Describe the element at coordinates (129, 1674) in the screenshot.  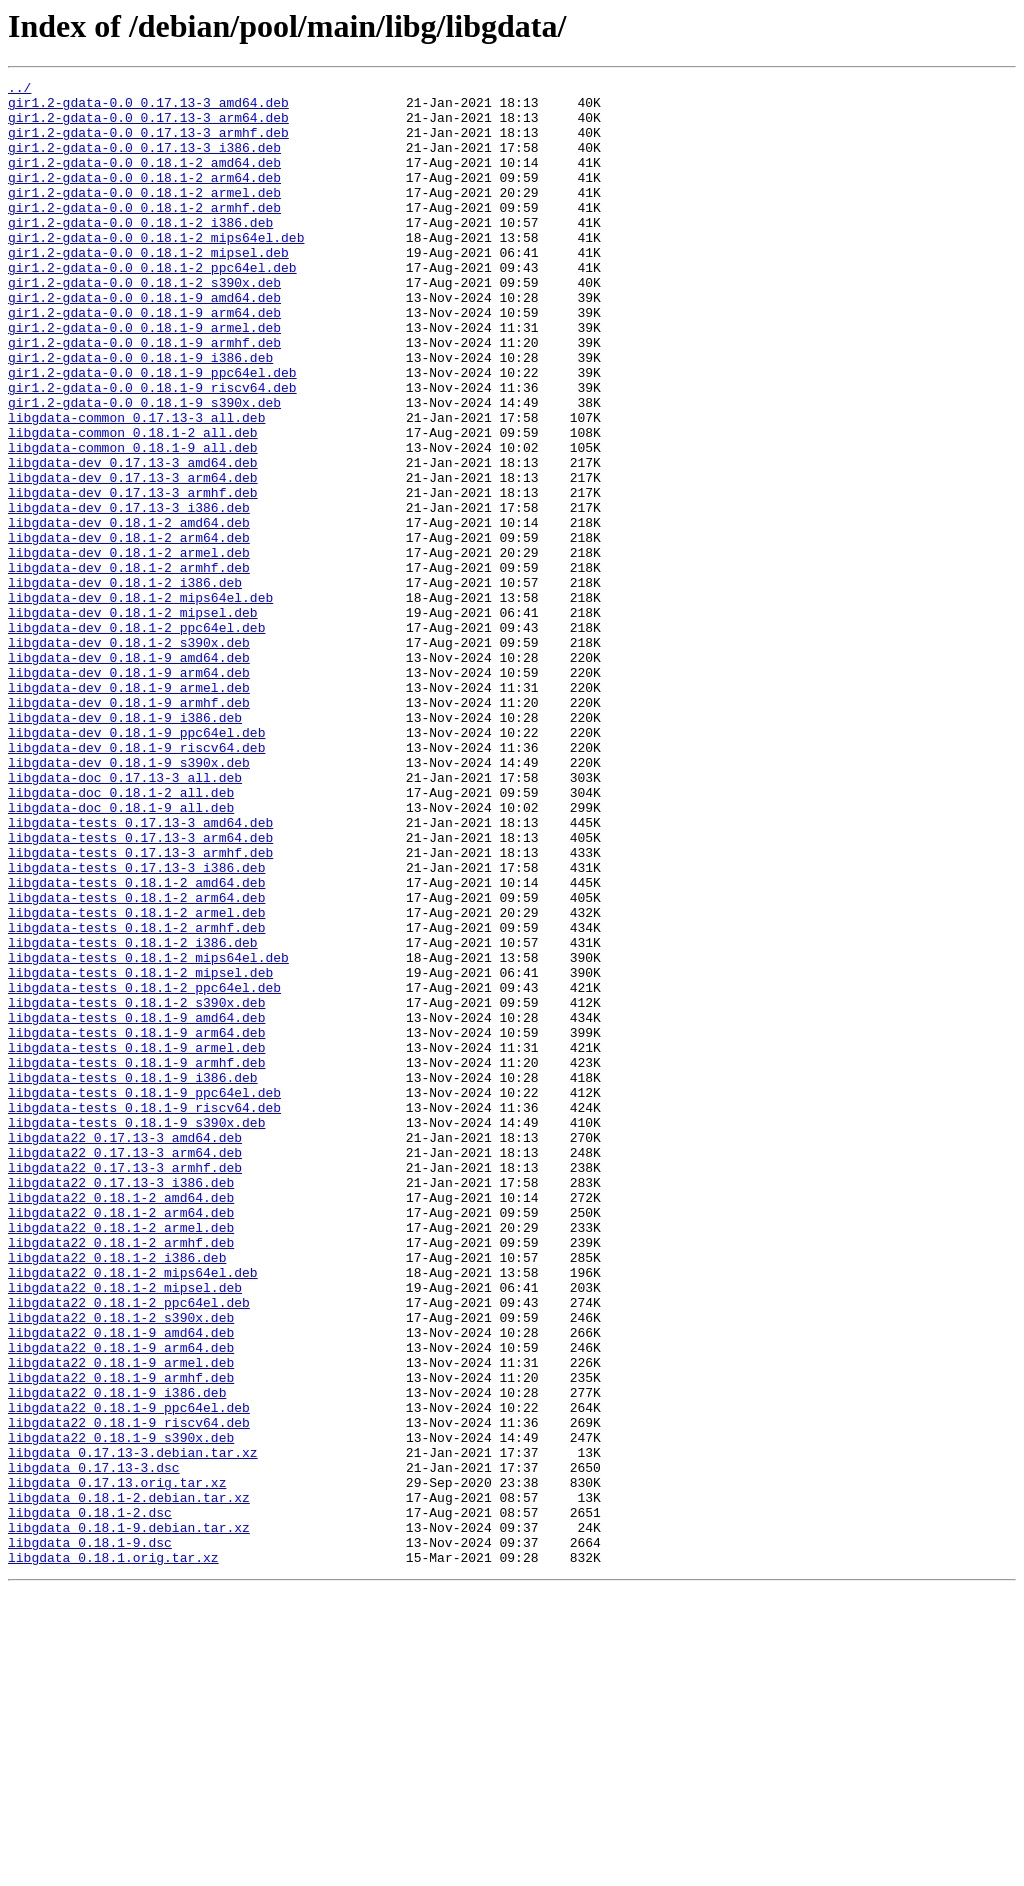
I see `libgdata22_0.18.1-9_ppc64el.deb` at that location.